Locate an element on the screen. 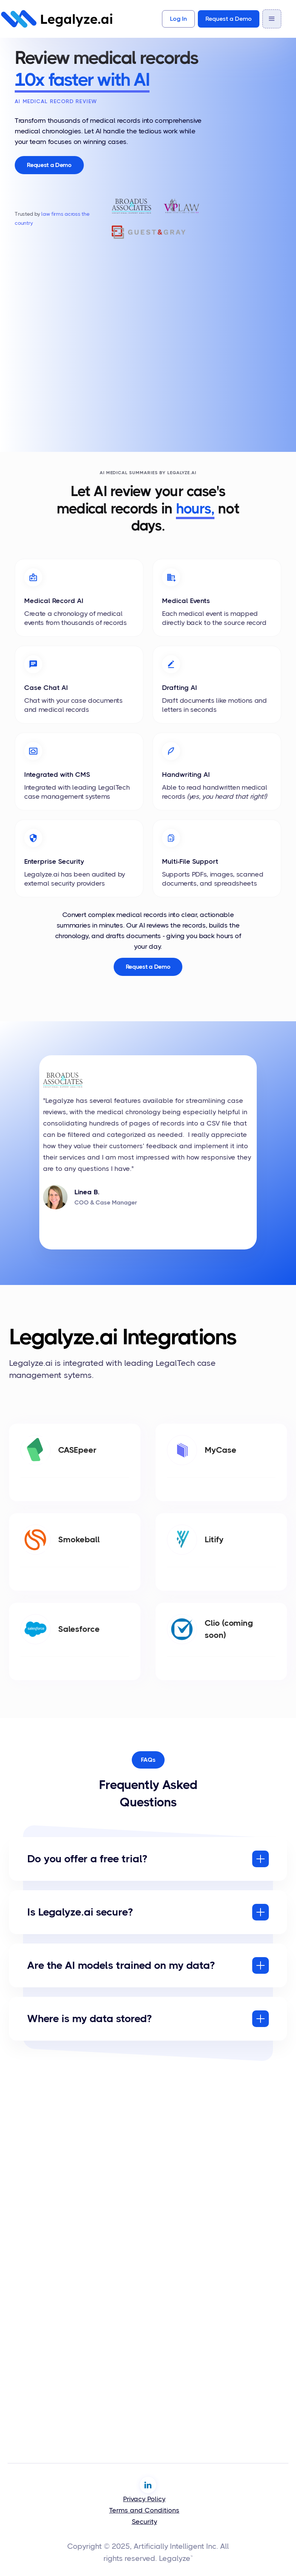  Terms and Conditions is located at coordinates (144, 2510).